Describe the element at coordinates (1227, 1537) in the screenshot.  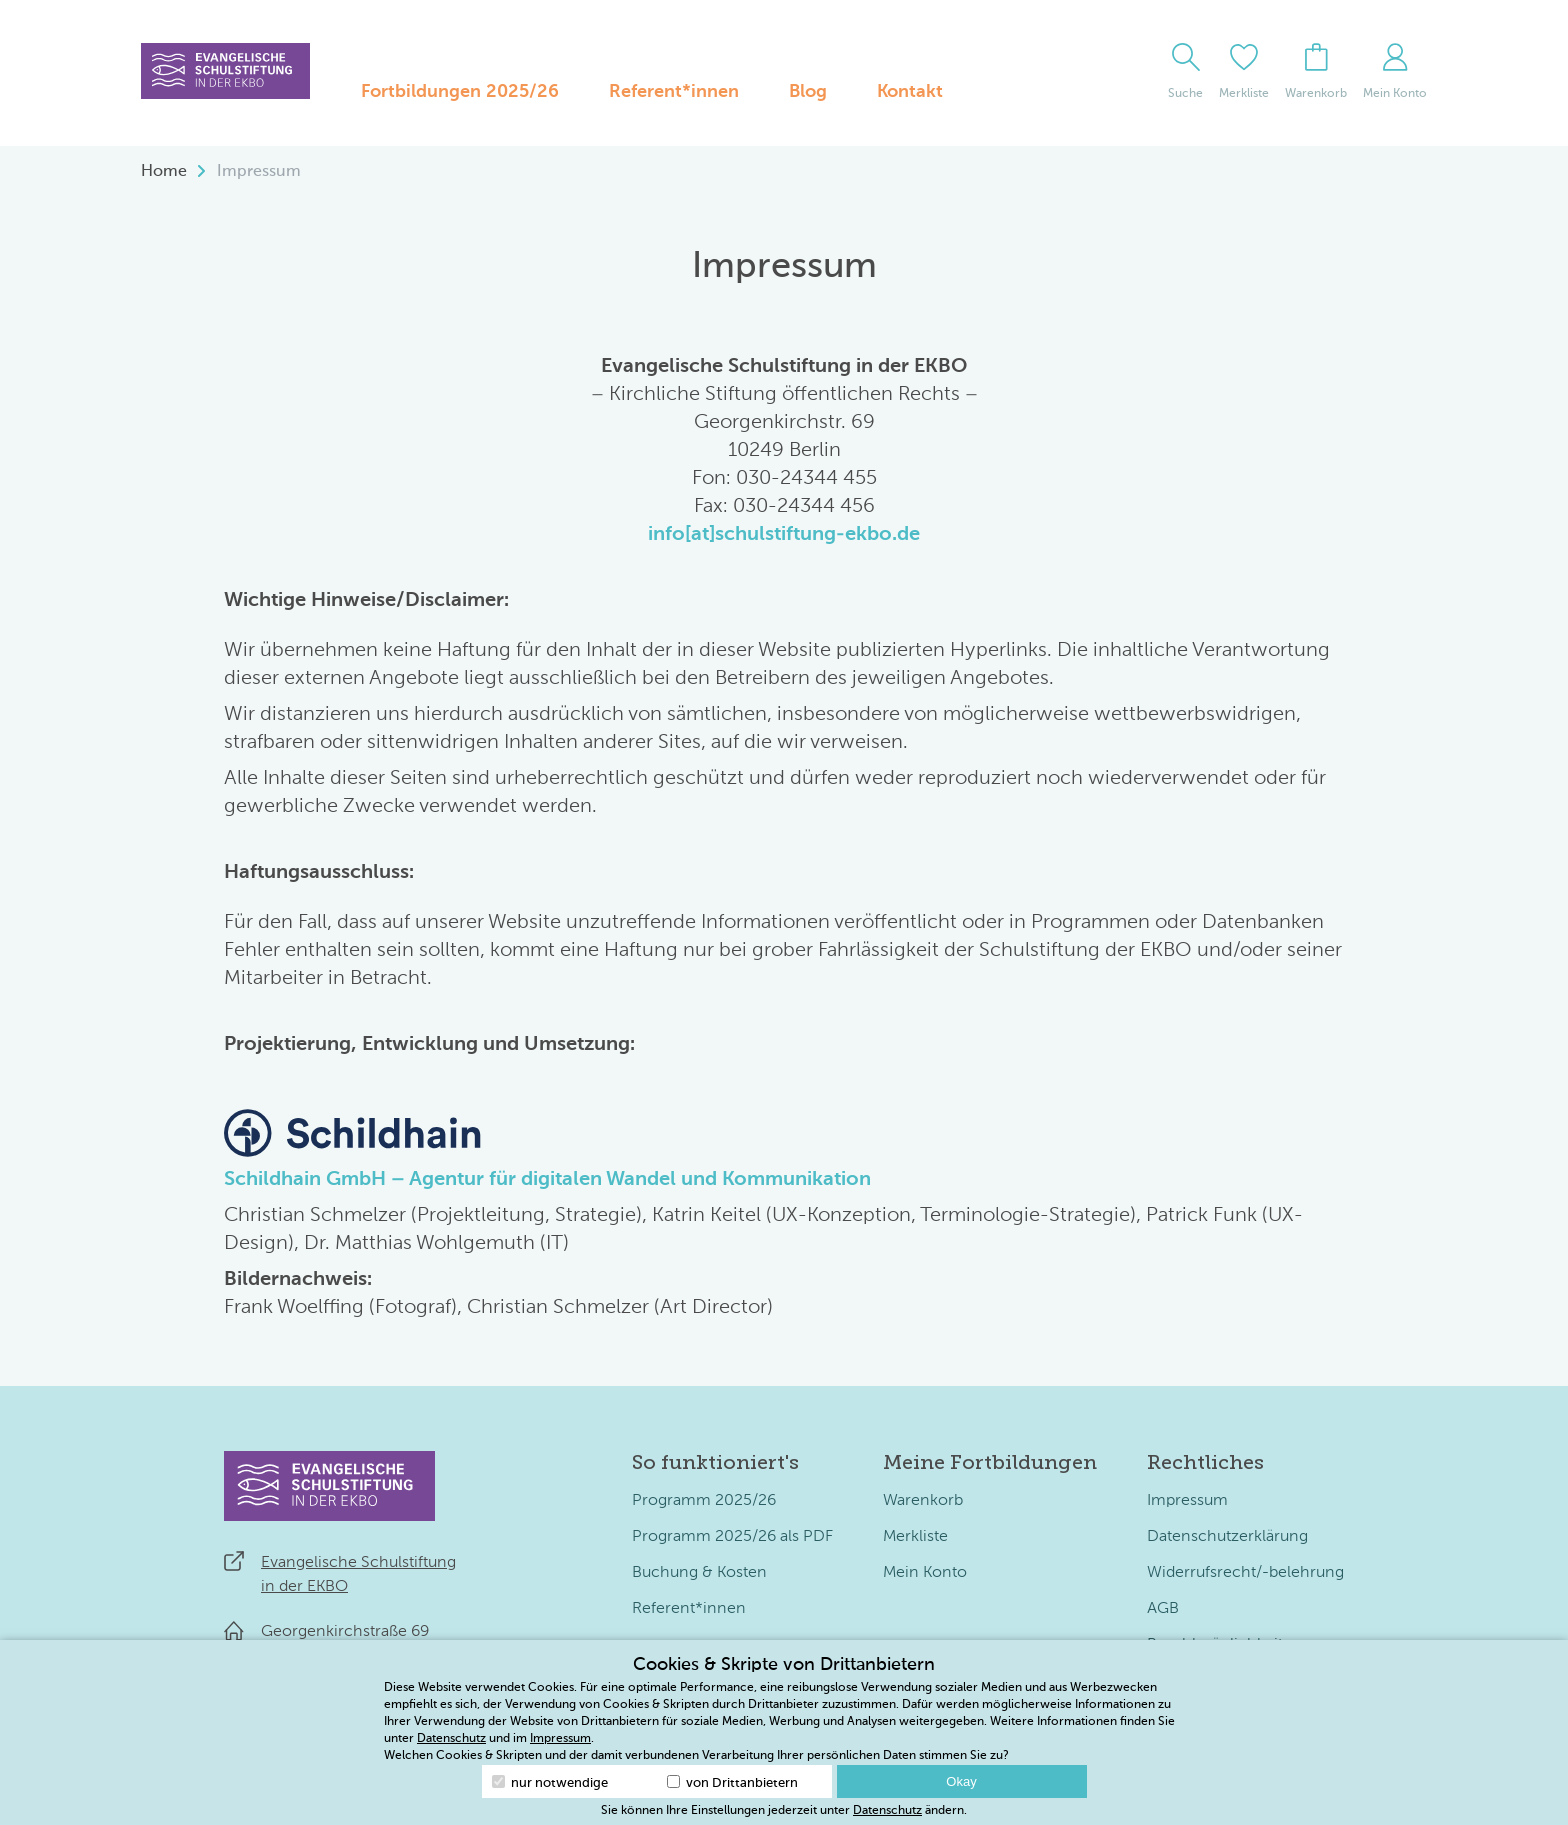
I see `Datenschutzerklärung` at that location.